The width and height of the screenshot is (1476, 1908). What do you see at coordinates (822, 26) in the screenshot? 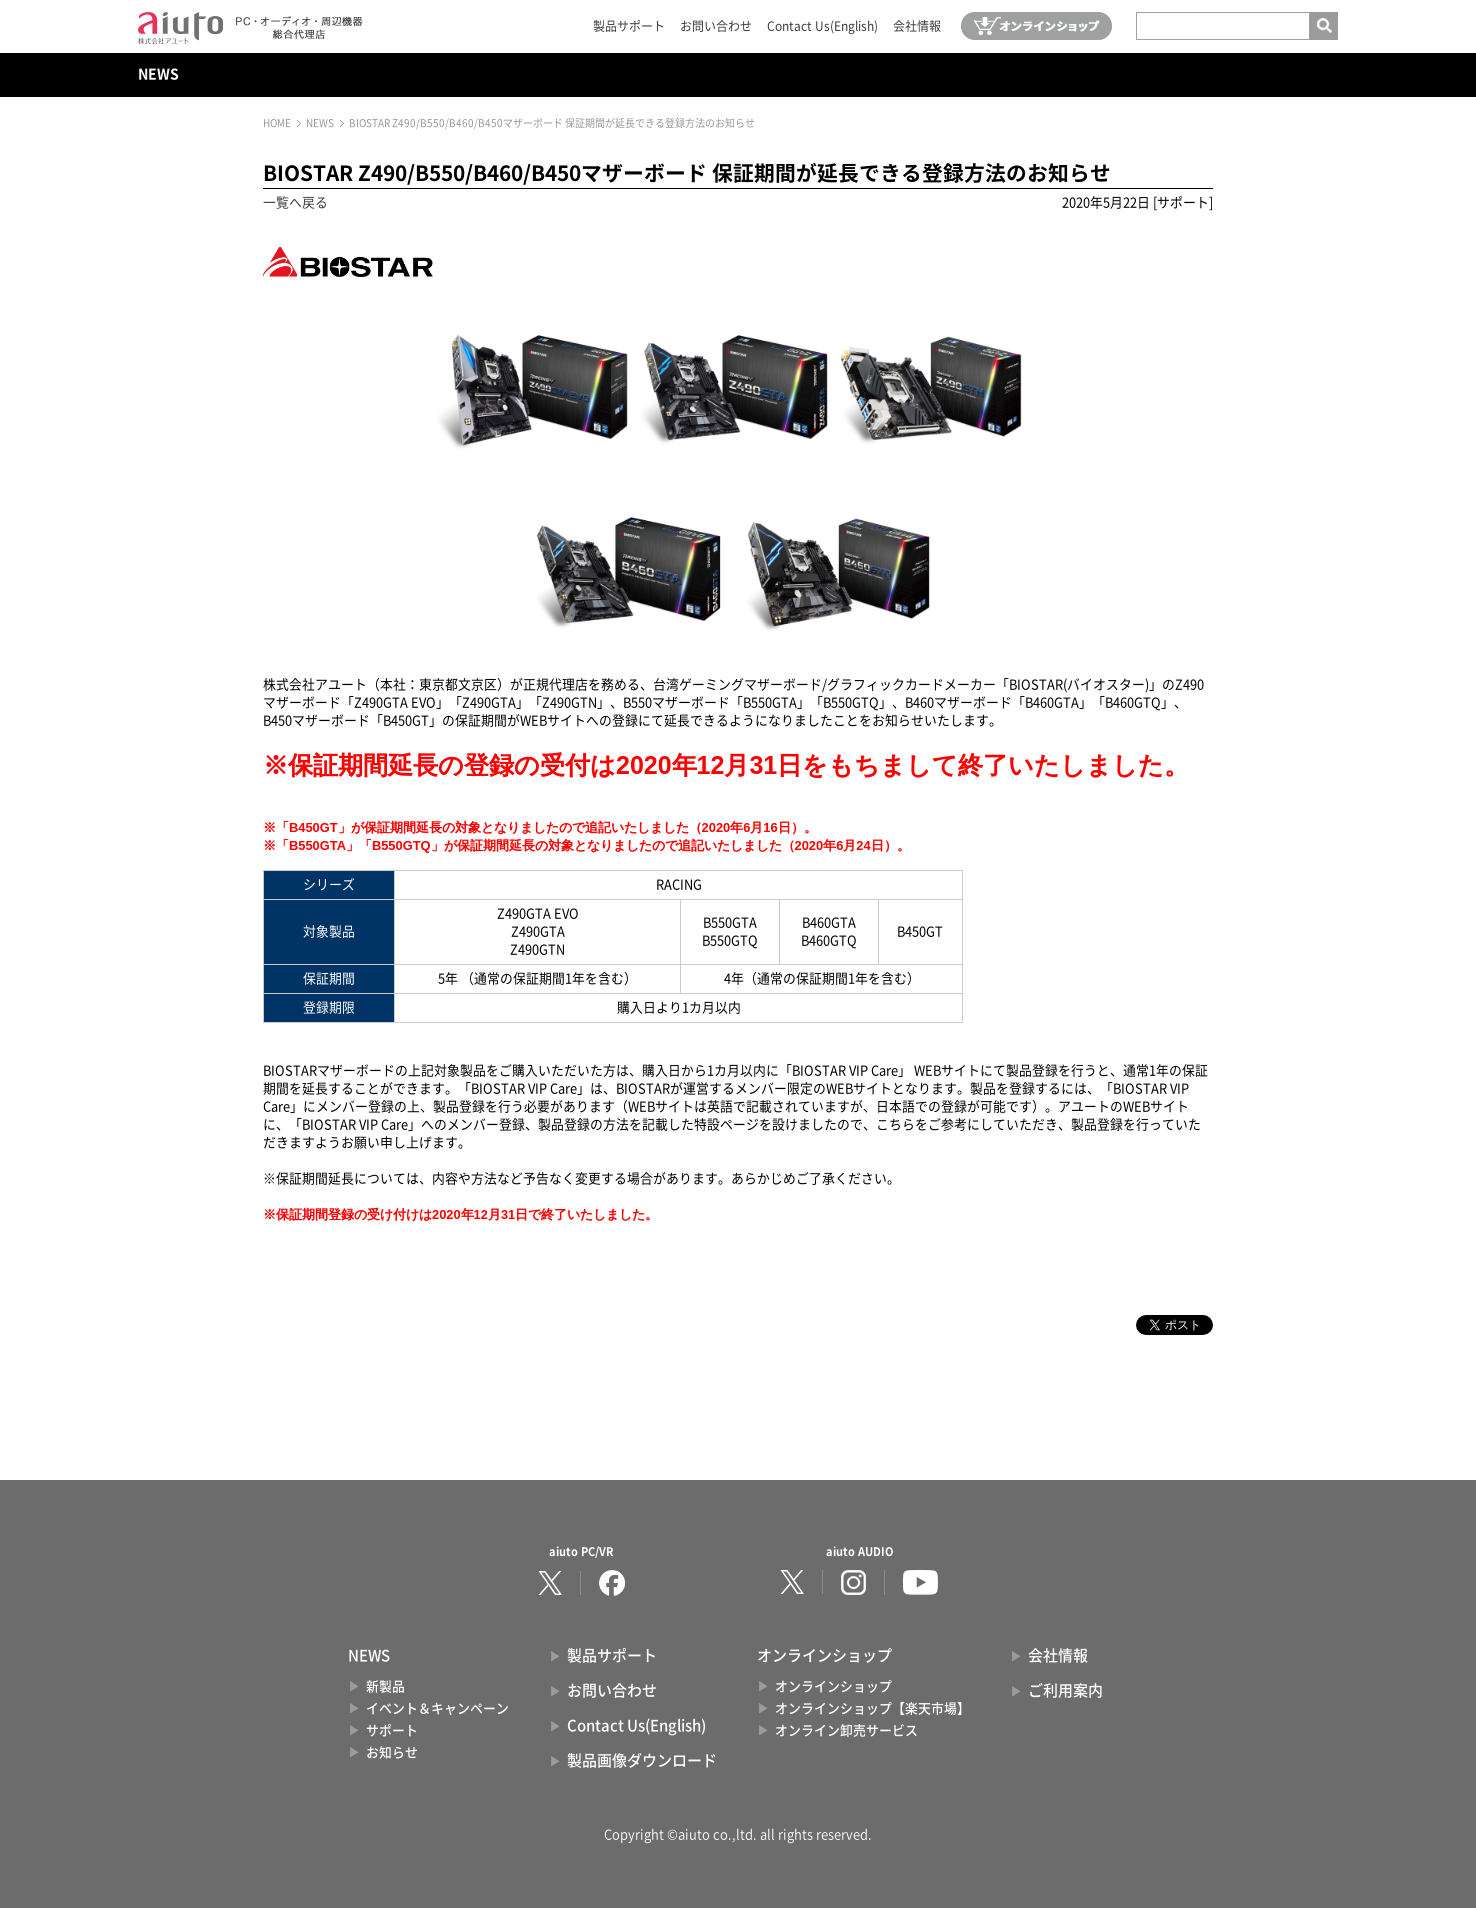
I see `Contact Us(English)` at bounding box center [822, 26].